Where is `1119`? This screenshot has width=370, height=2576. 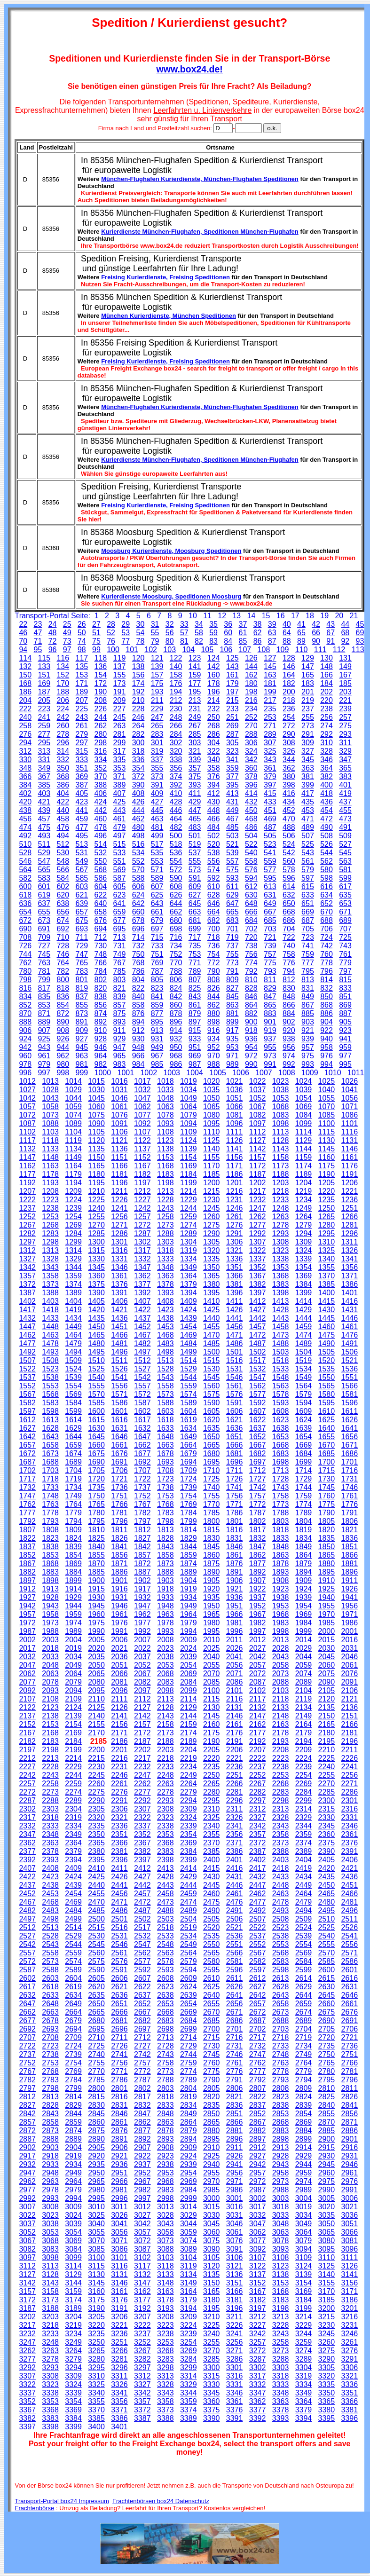
1119 is located at coordinates (73, 1140).